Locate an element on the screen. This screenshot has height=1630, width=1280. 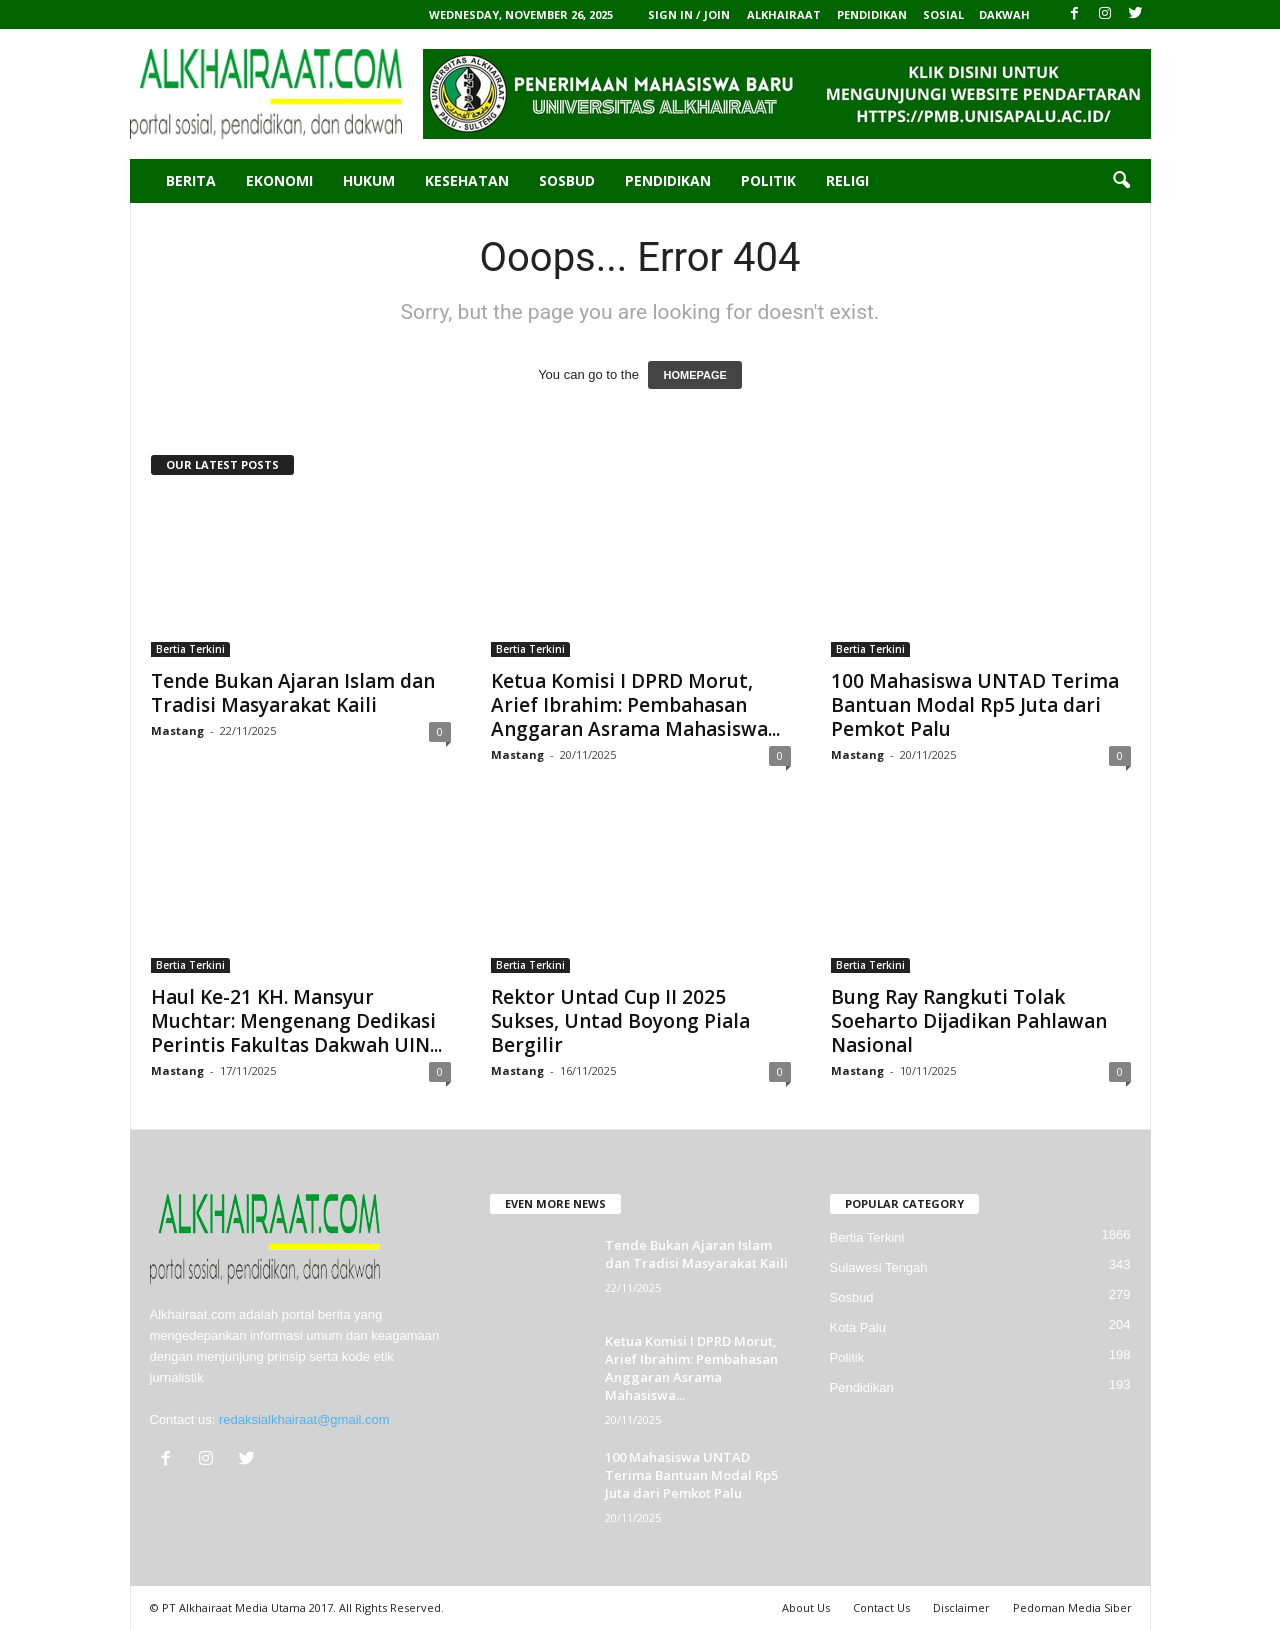
Kesehatan is located at coordinates (467, 180).